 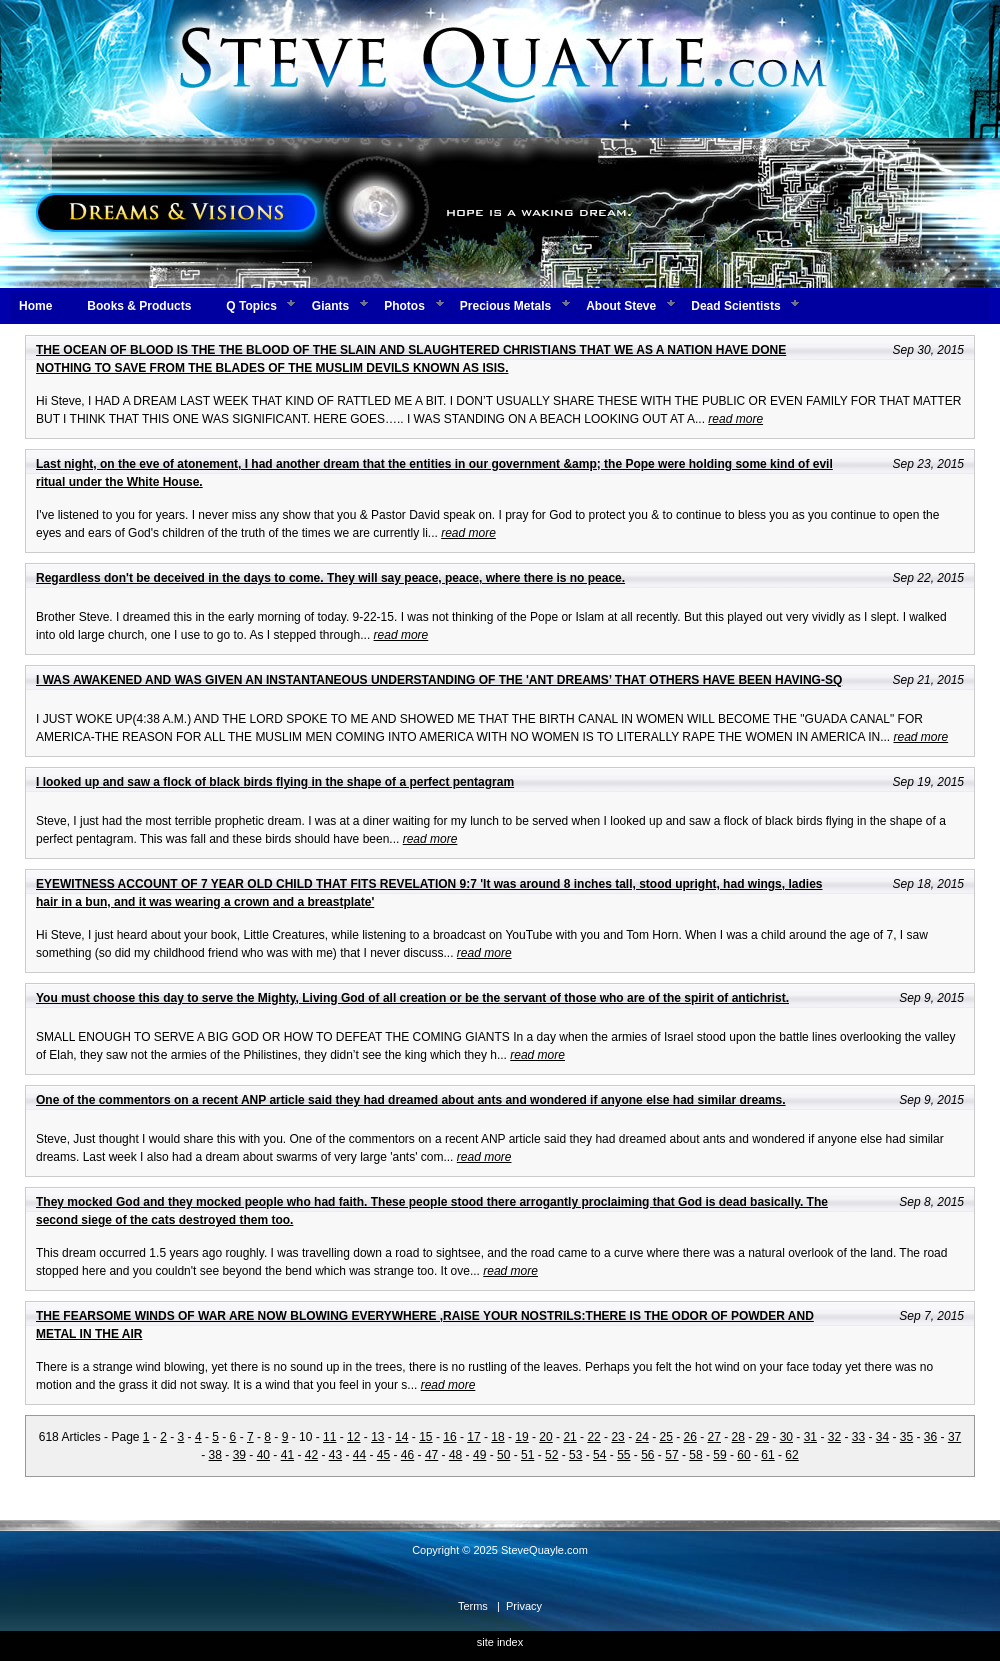 What do you see at coordinates (545, 1437) in the screenshot?
I see `20` at bounding box center [545, 1437].